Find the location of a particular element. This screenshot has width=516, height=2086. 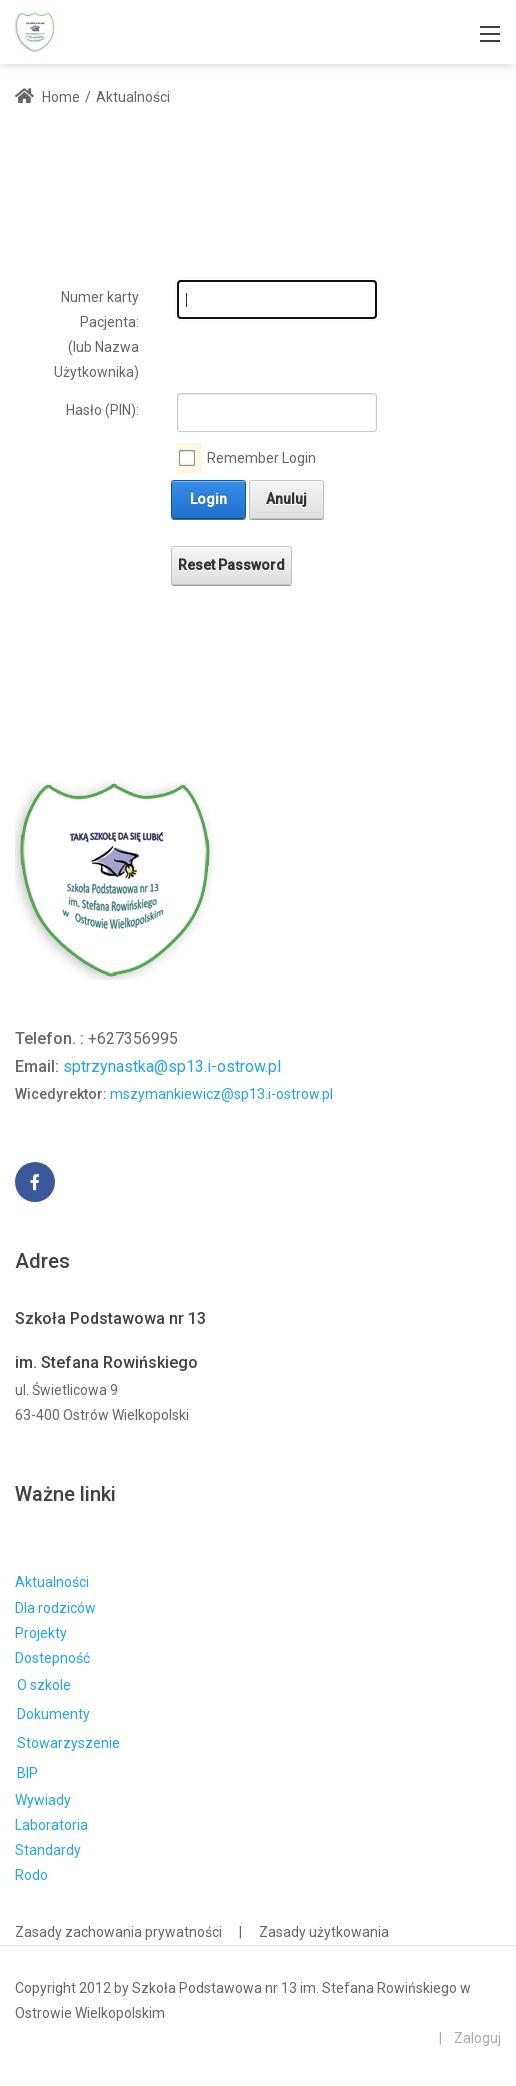

mszymankiewicz@sp13.i-ostrow.pl is located at coordinates (221, 1094).